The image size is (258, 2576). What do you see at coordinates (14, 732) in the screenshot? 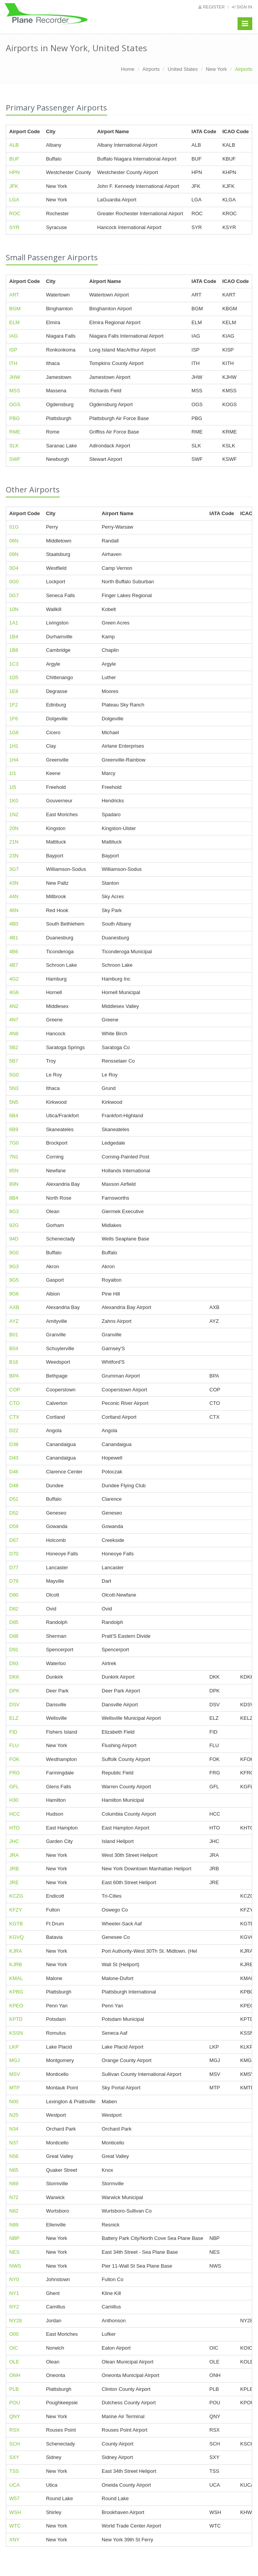
I see `1G6` at bounding box center [14, 732].